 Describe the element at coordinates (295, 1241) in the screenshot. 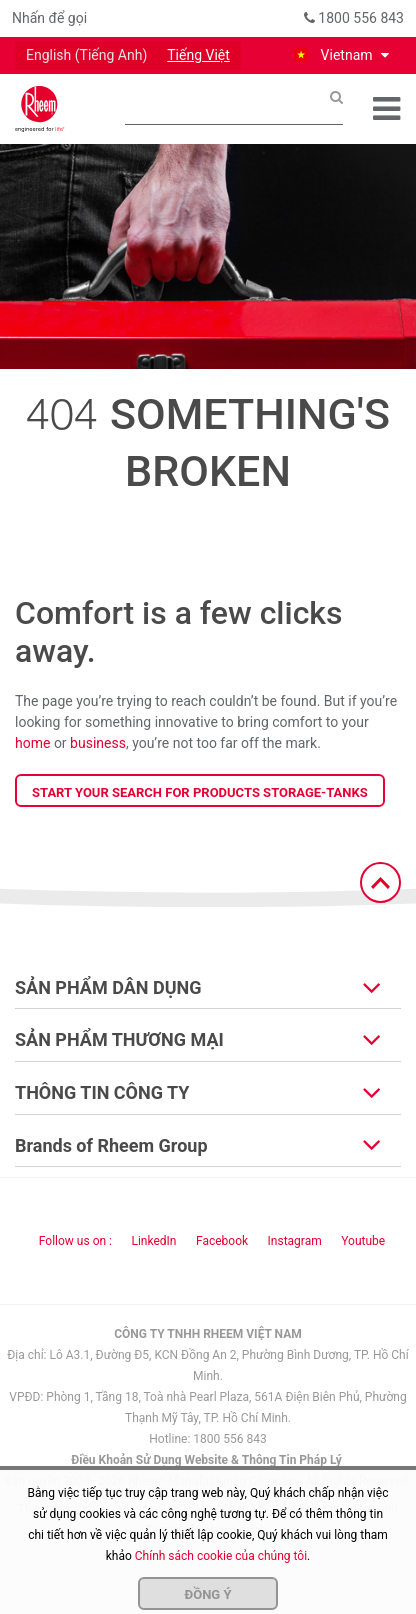

I see `Instagram` at that location.